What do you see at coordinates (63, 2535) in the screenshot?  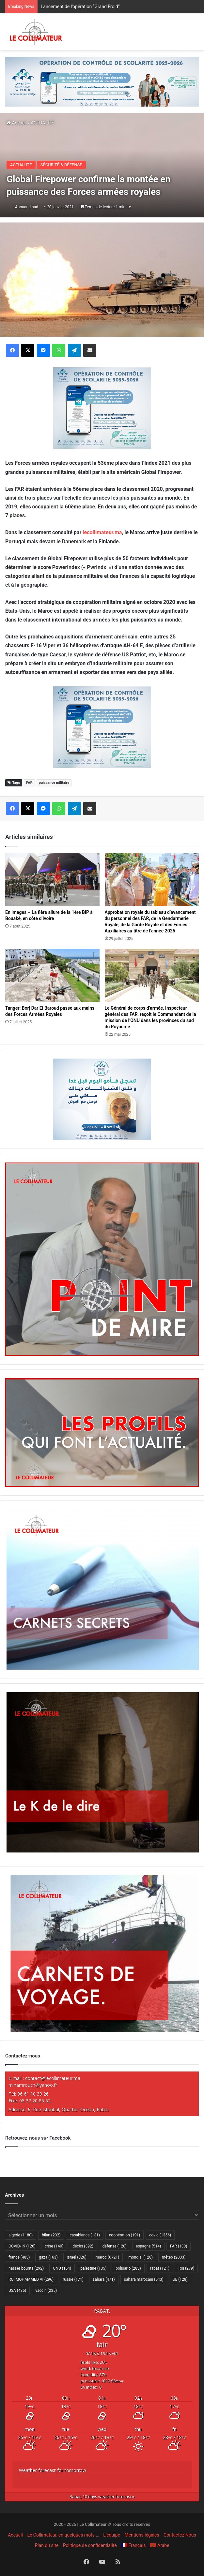 I see `Le Collimateur, en quelques mots …` at bounding box center [63, 2535].